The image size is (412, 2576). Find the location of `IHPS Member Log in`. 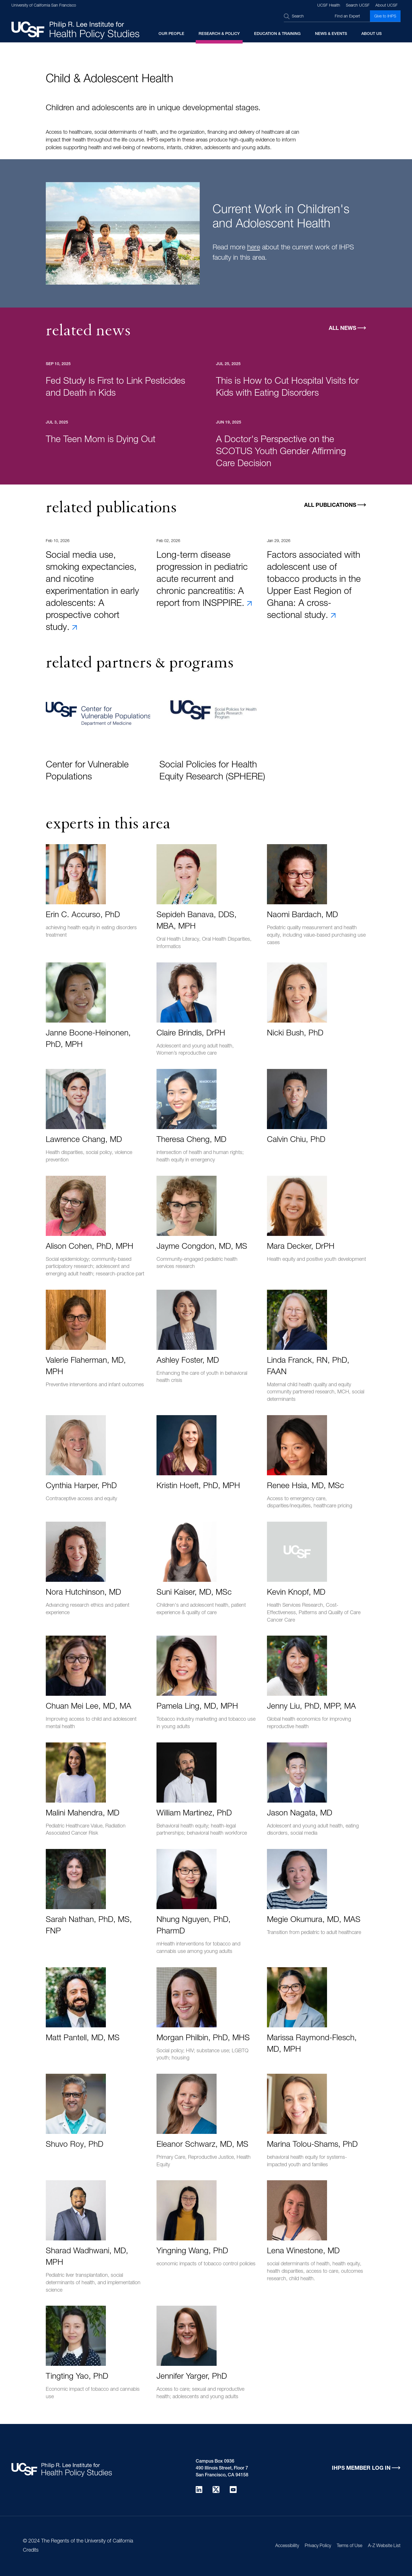

IHPS Member Log in is located at coordinates (361, 2468).